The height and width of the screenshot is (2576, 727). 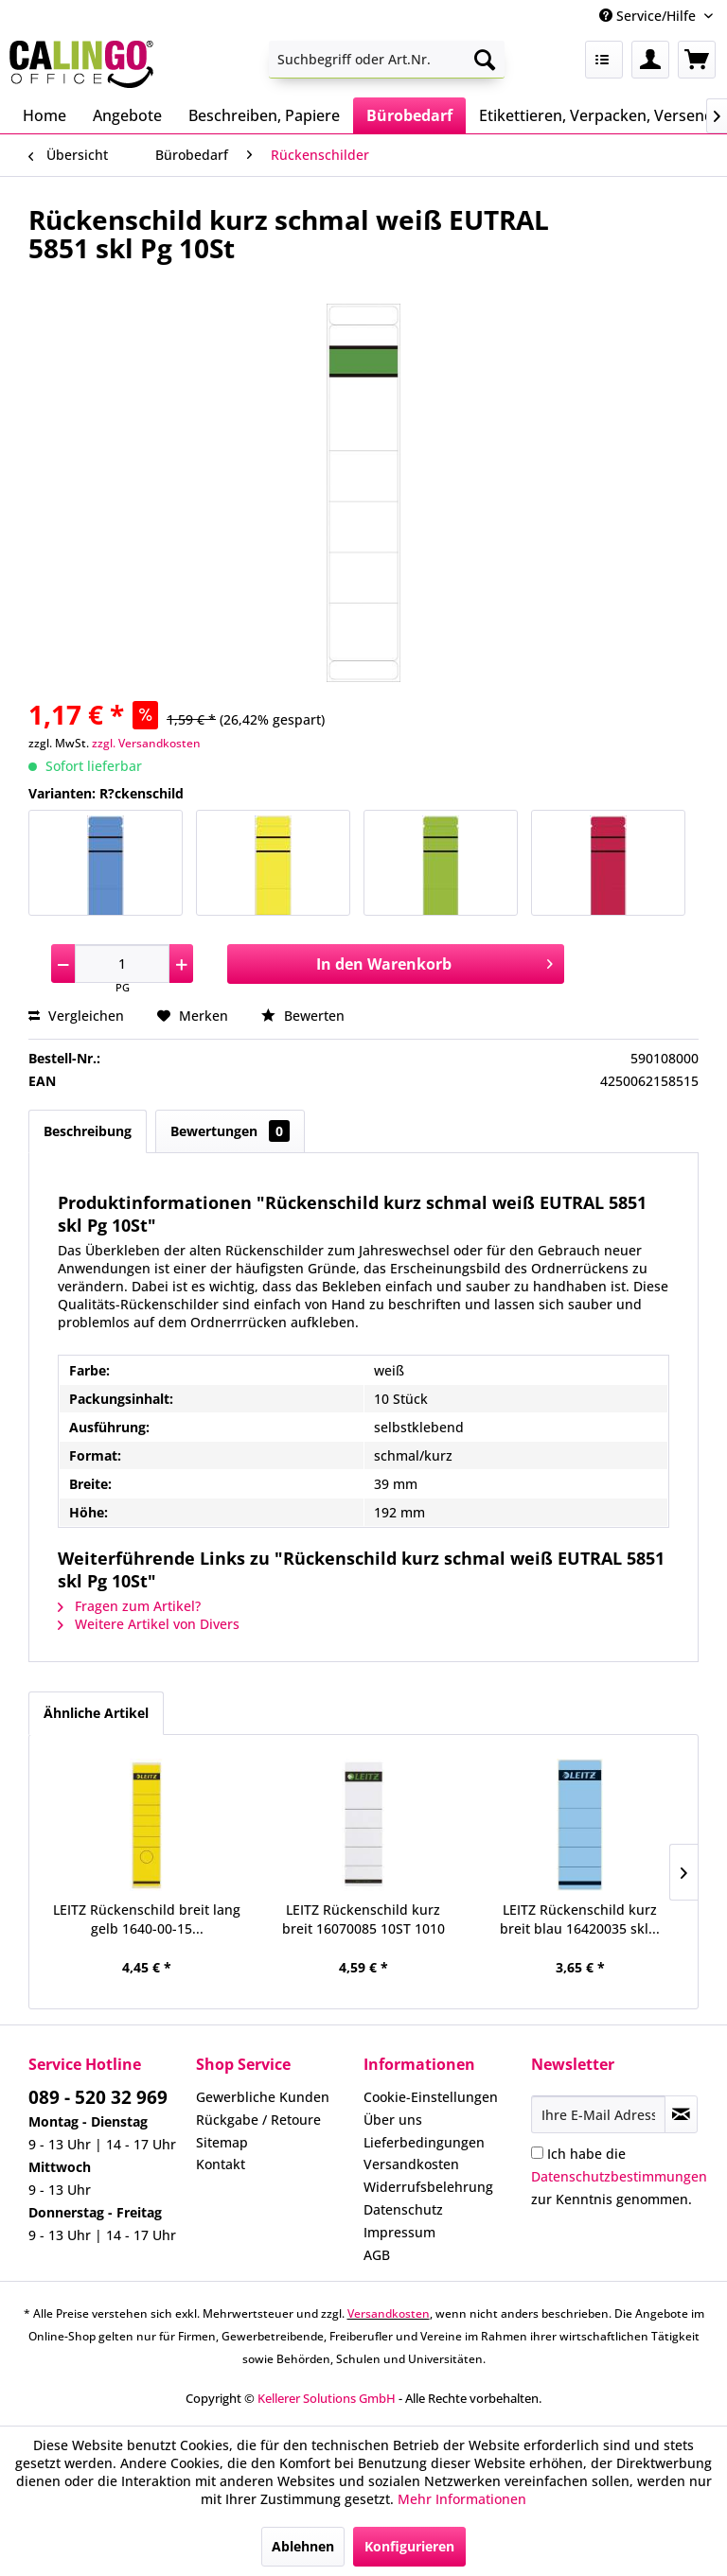 I want to click on Datenschutz, so click(x=403, y=2209).